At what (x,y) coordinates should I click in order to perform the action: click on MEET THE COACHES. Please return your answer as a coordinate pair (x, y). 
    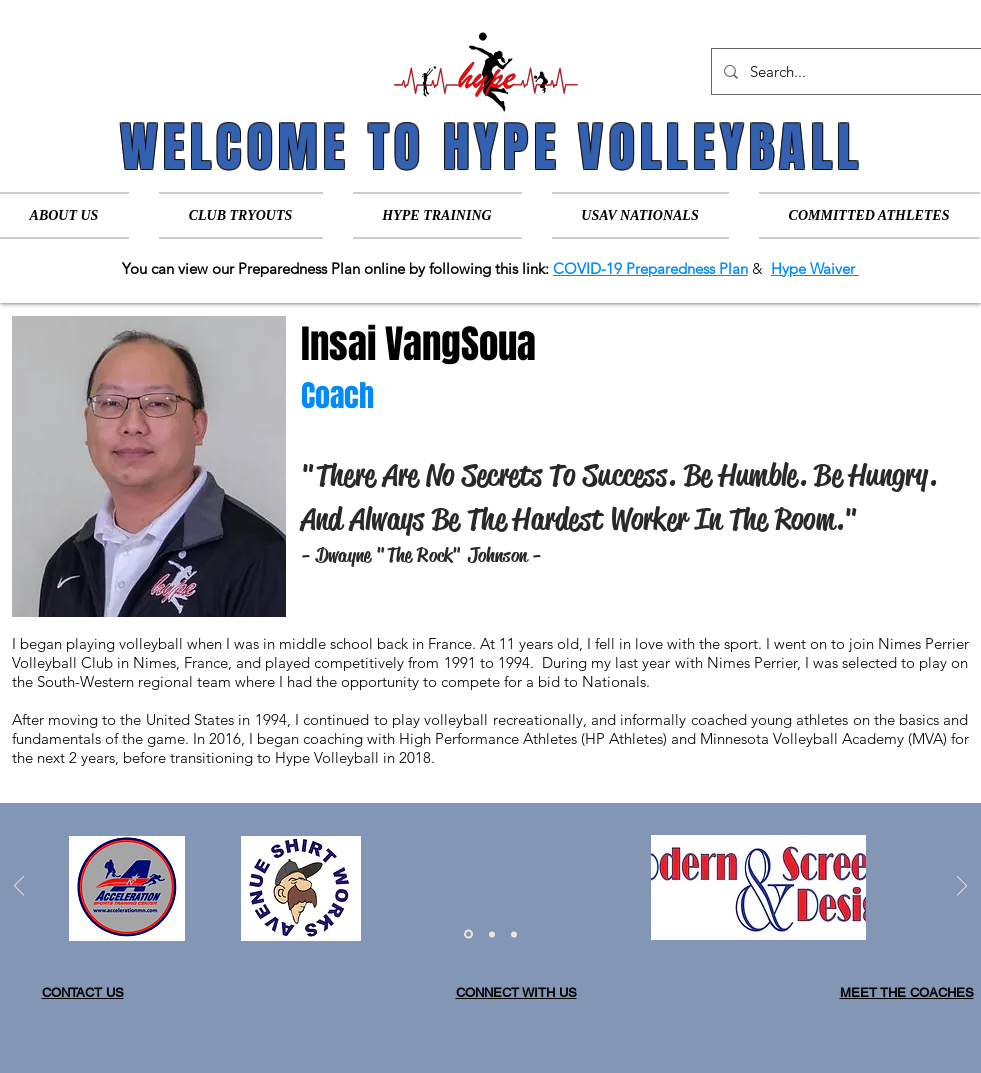
    Looking at the image, I should click on (907, 992).